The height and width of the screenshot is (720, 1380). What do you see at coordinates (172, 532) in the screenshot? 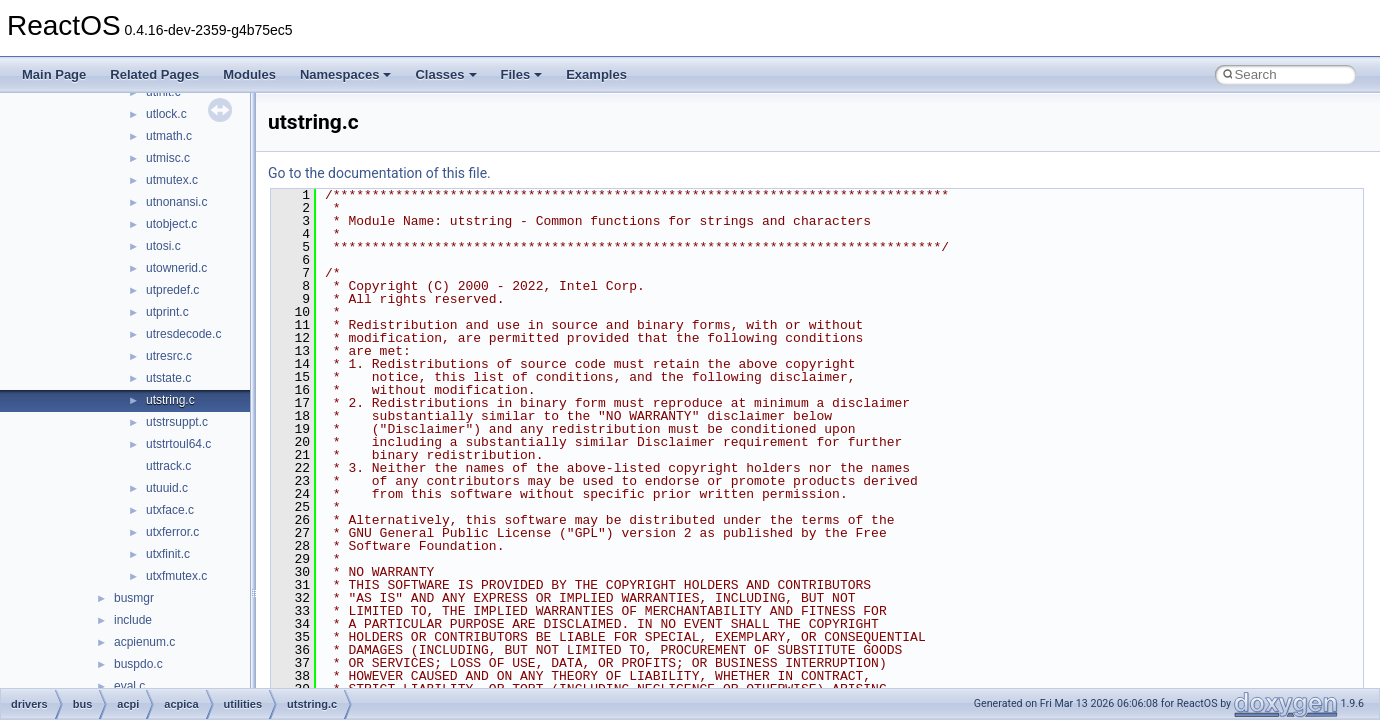
I see `utxferror.c` at bounding box center [172, 532].